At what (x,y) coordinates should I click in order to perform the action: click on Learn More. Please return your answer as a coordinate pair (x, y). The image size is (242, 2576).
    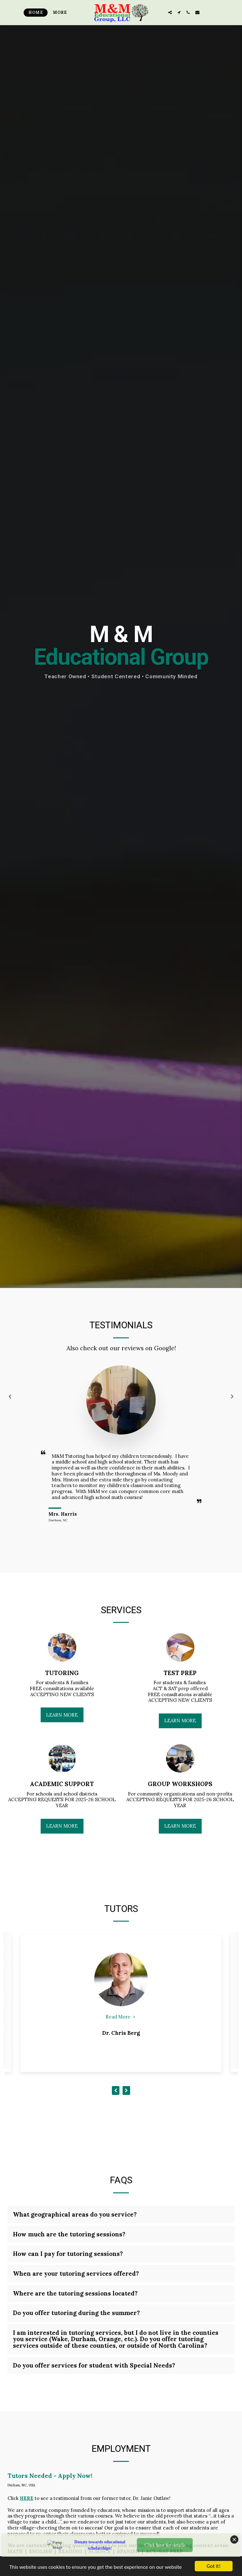
    Looking at the image, I should click on (62, 1715).